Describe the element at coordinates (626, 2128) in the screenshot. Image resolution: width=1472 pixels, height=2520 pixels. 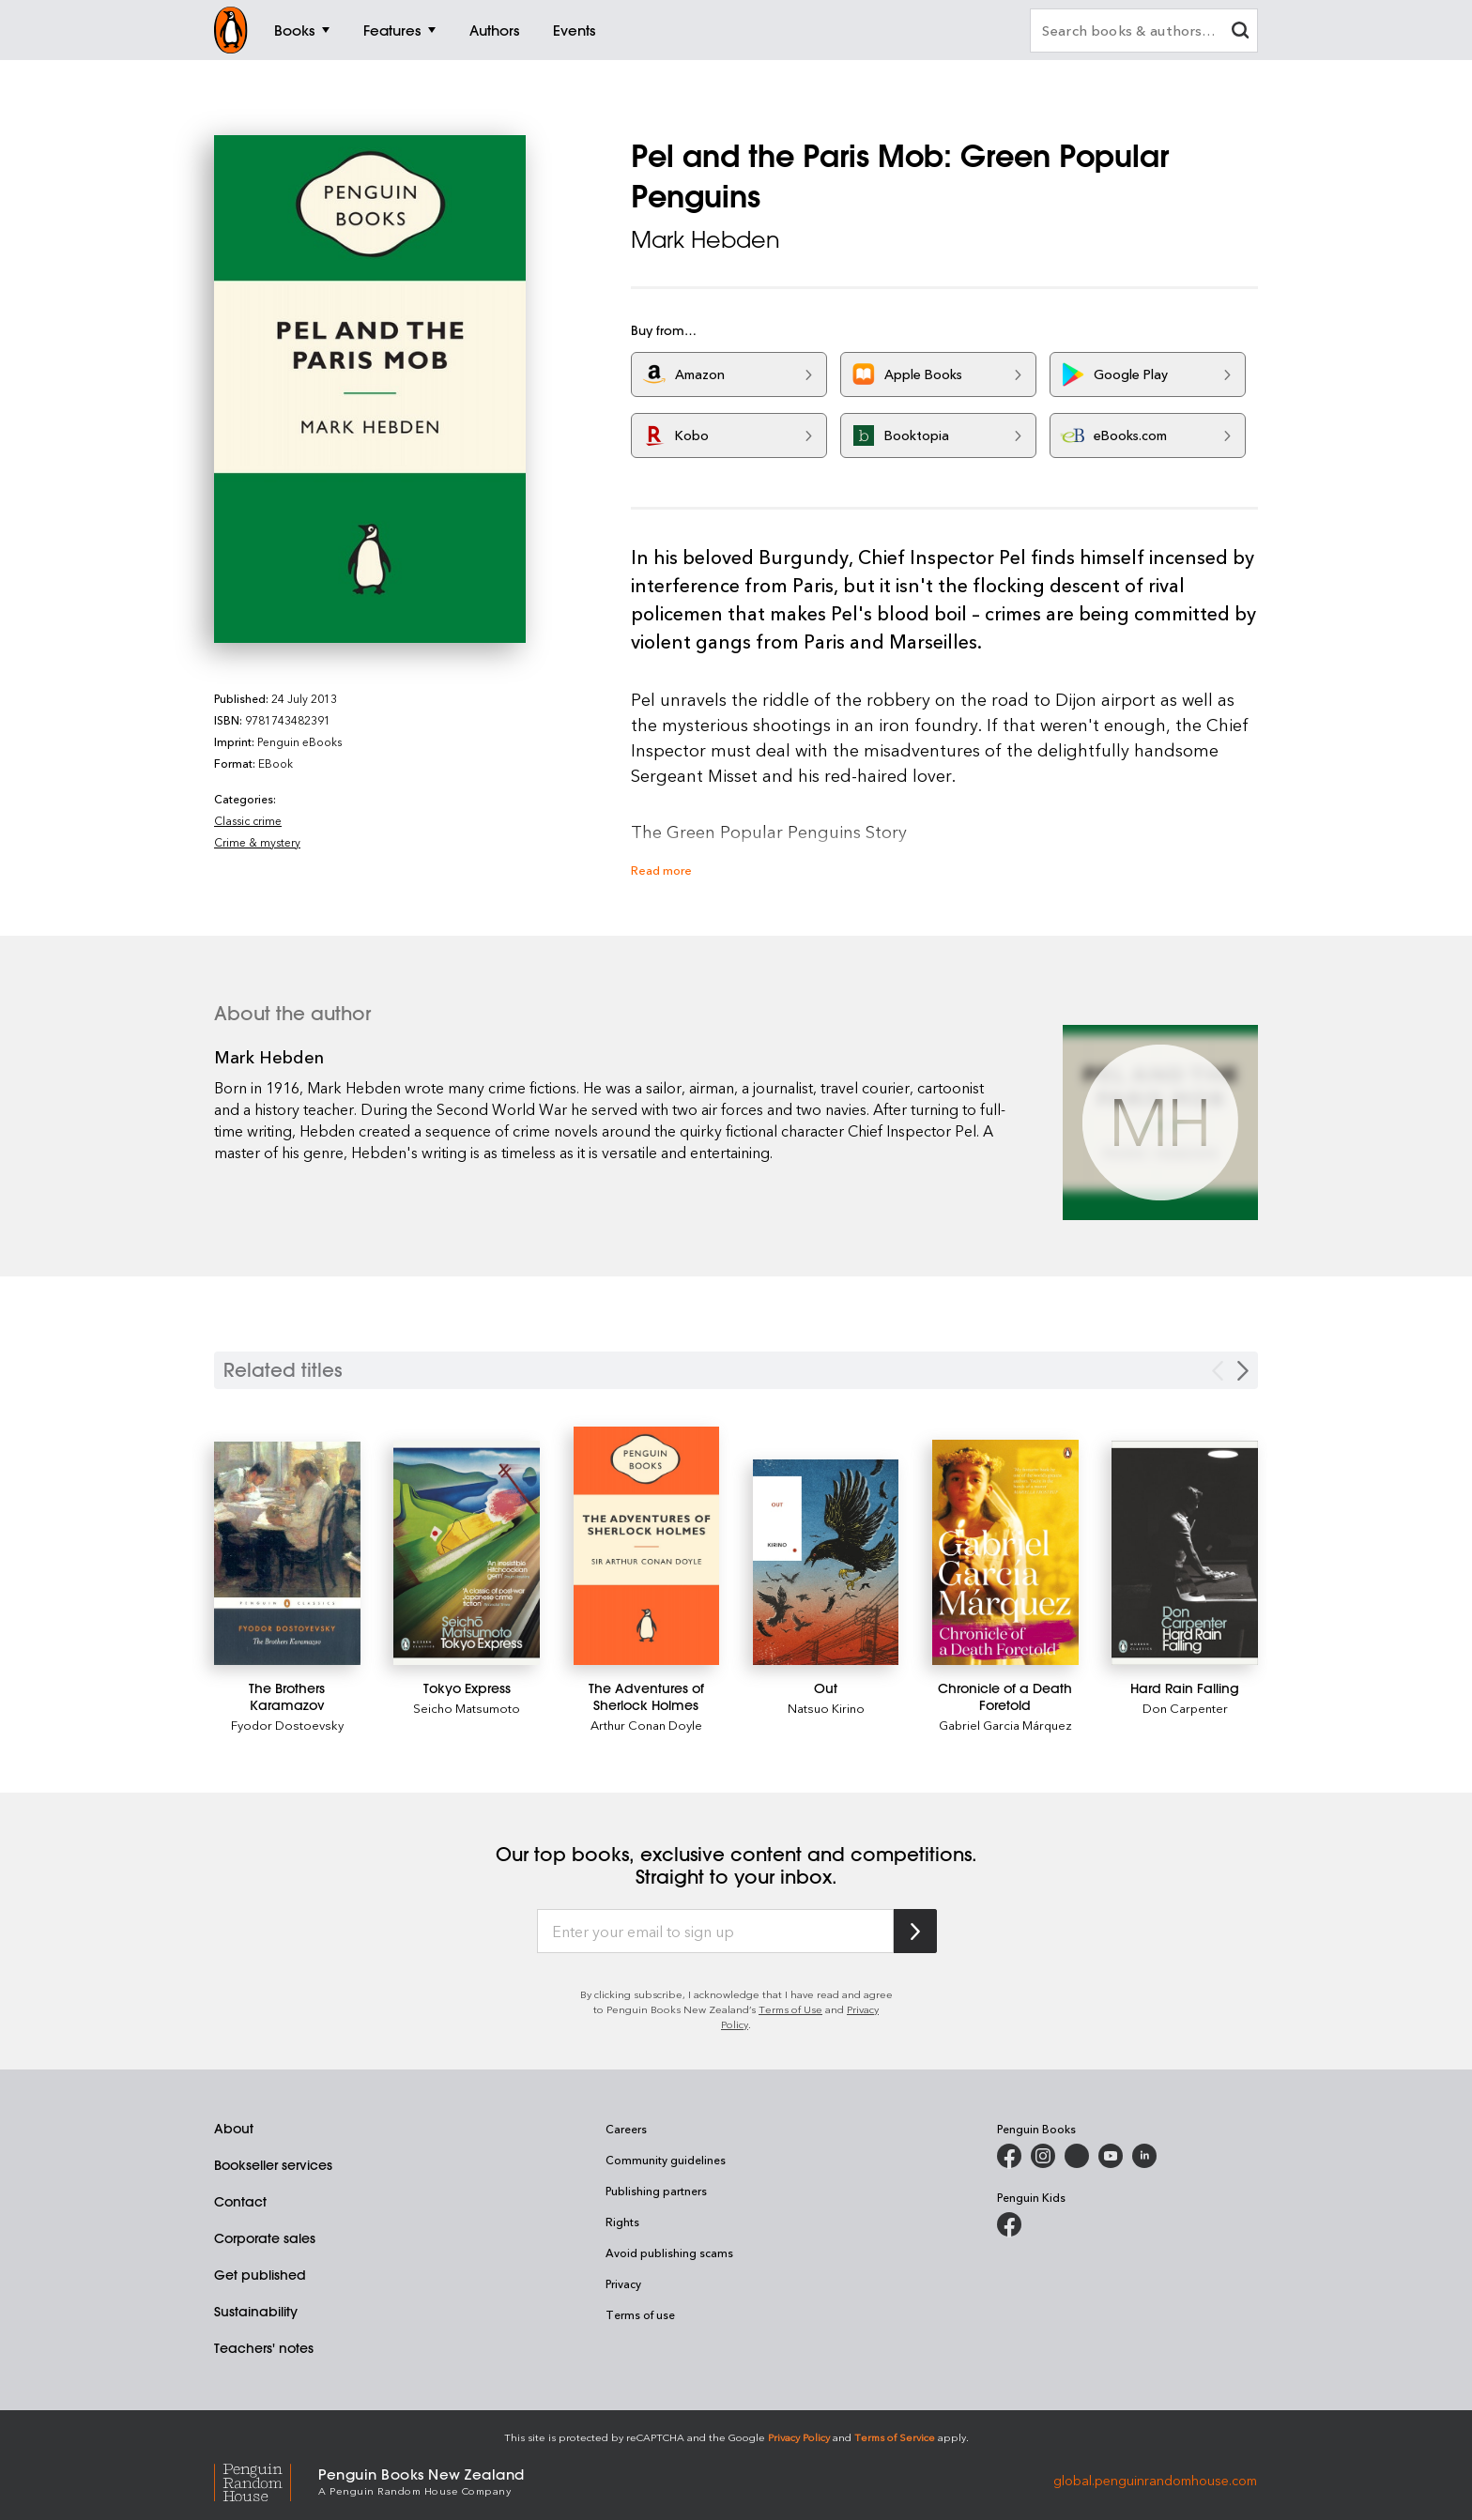
I see `Careers` at that location.